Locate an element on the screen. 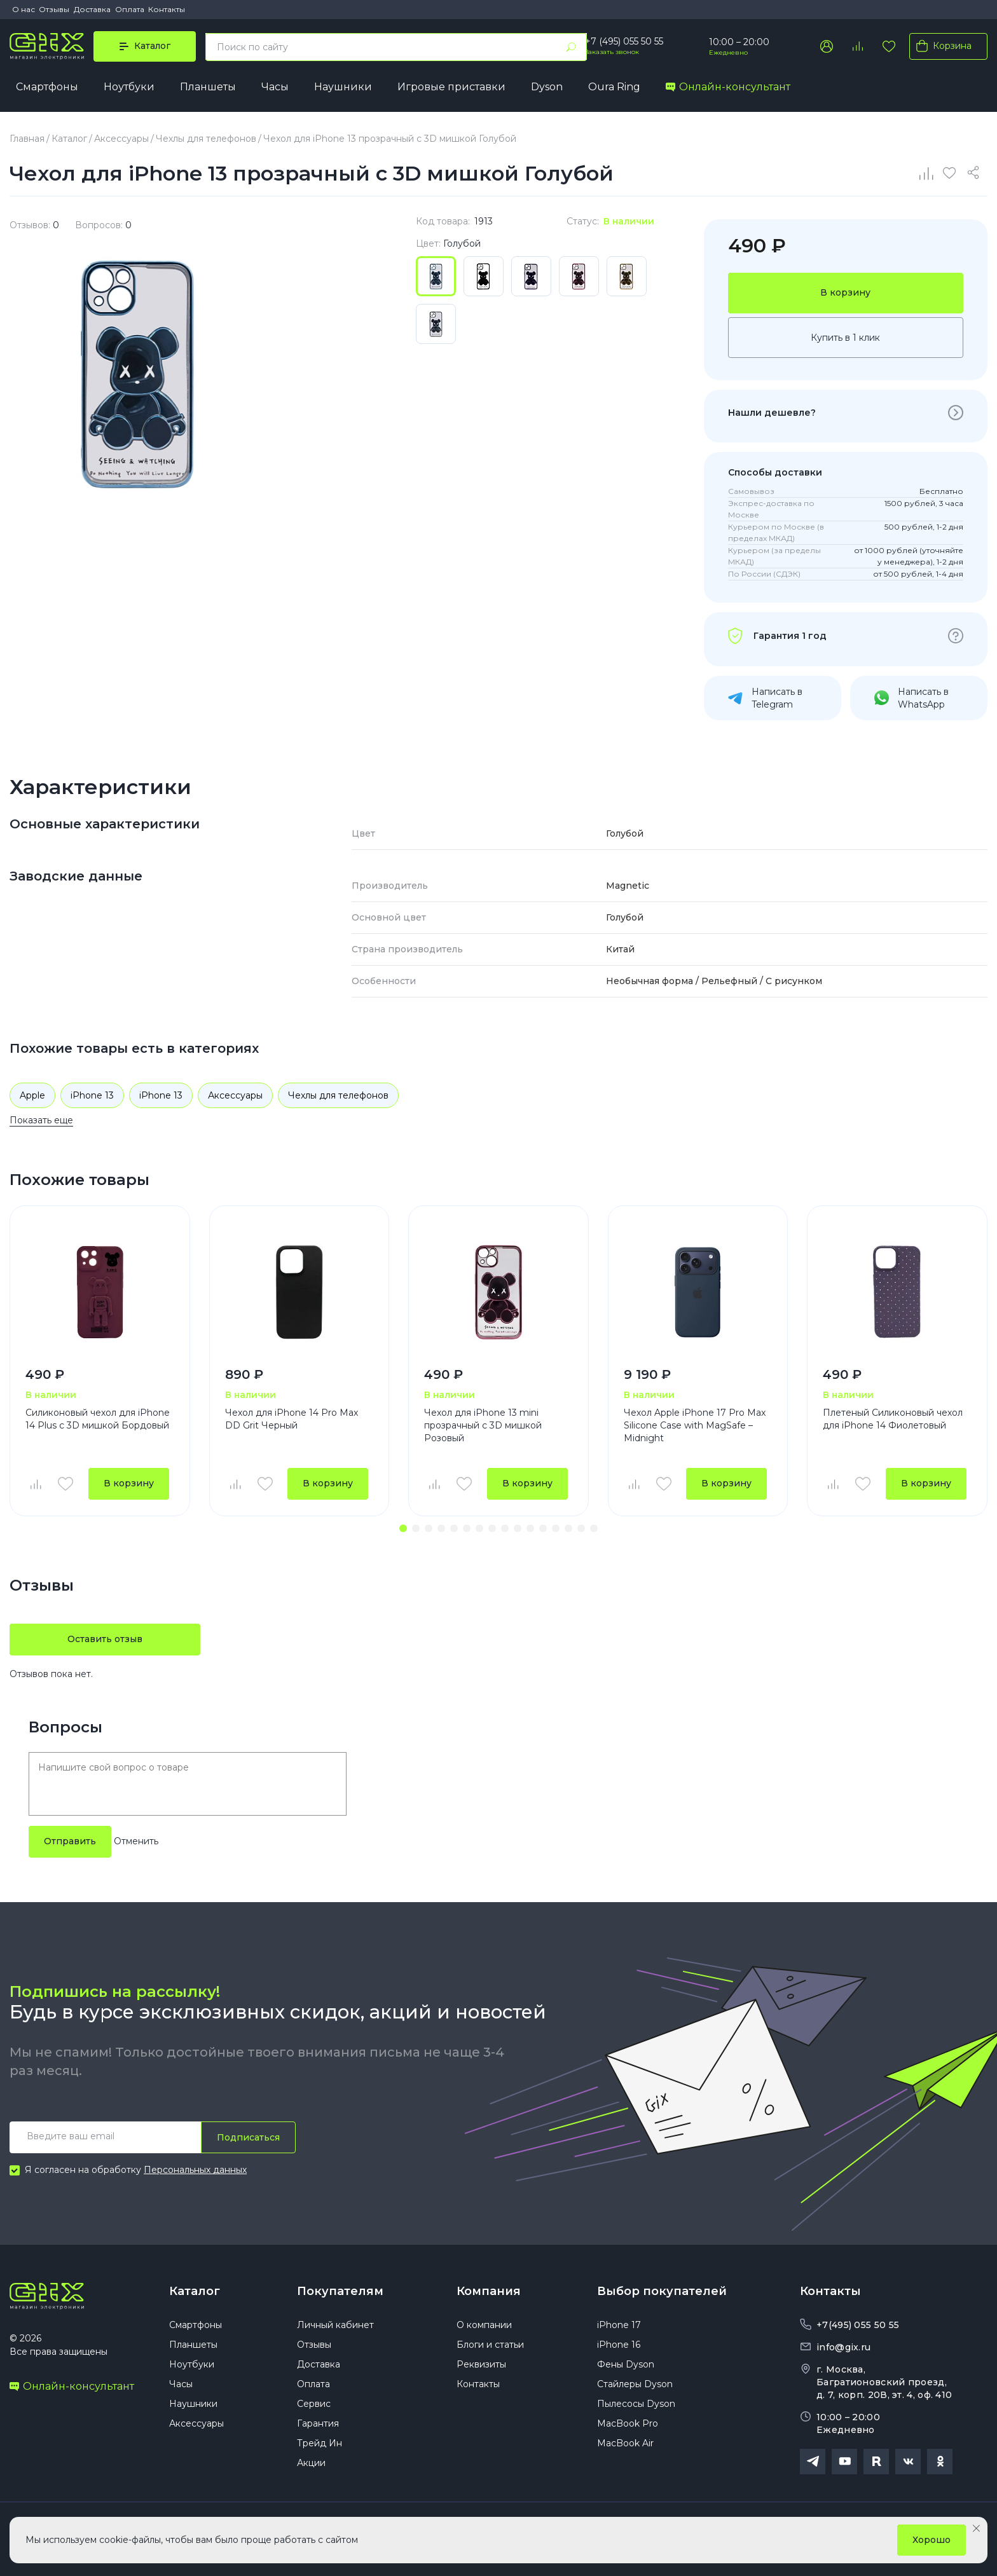 This screenshot has width=997, height=2576. iPhone 13 is located at coordinates (92, 1095).